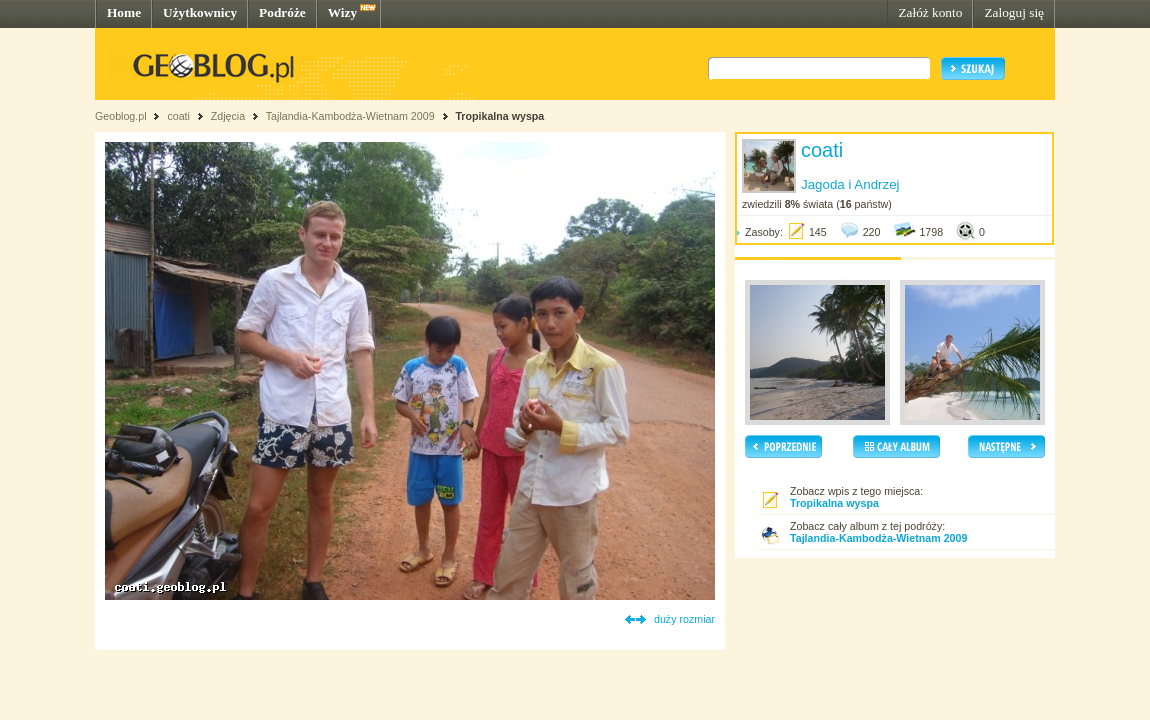 This screenshot has height=720, width=1150. What do you see at coordinates (1014, 12) in the screenshot?
I see `Zaloguj się` at bounding box center [1014, 12].